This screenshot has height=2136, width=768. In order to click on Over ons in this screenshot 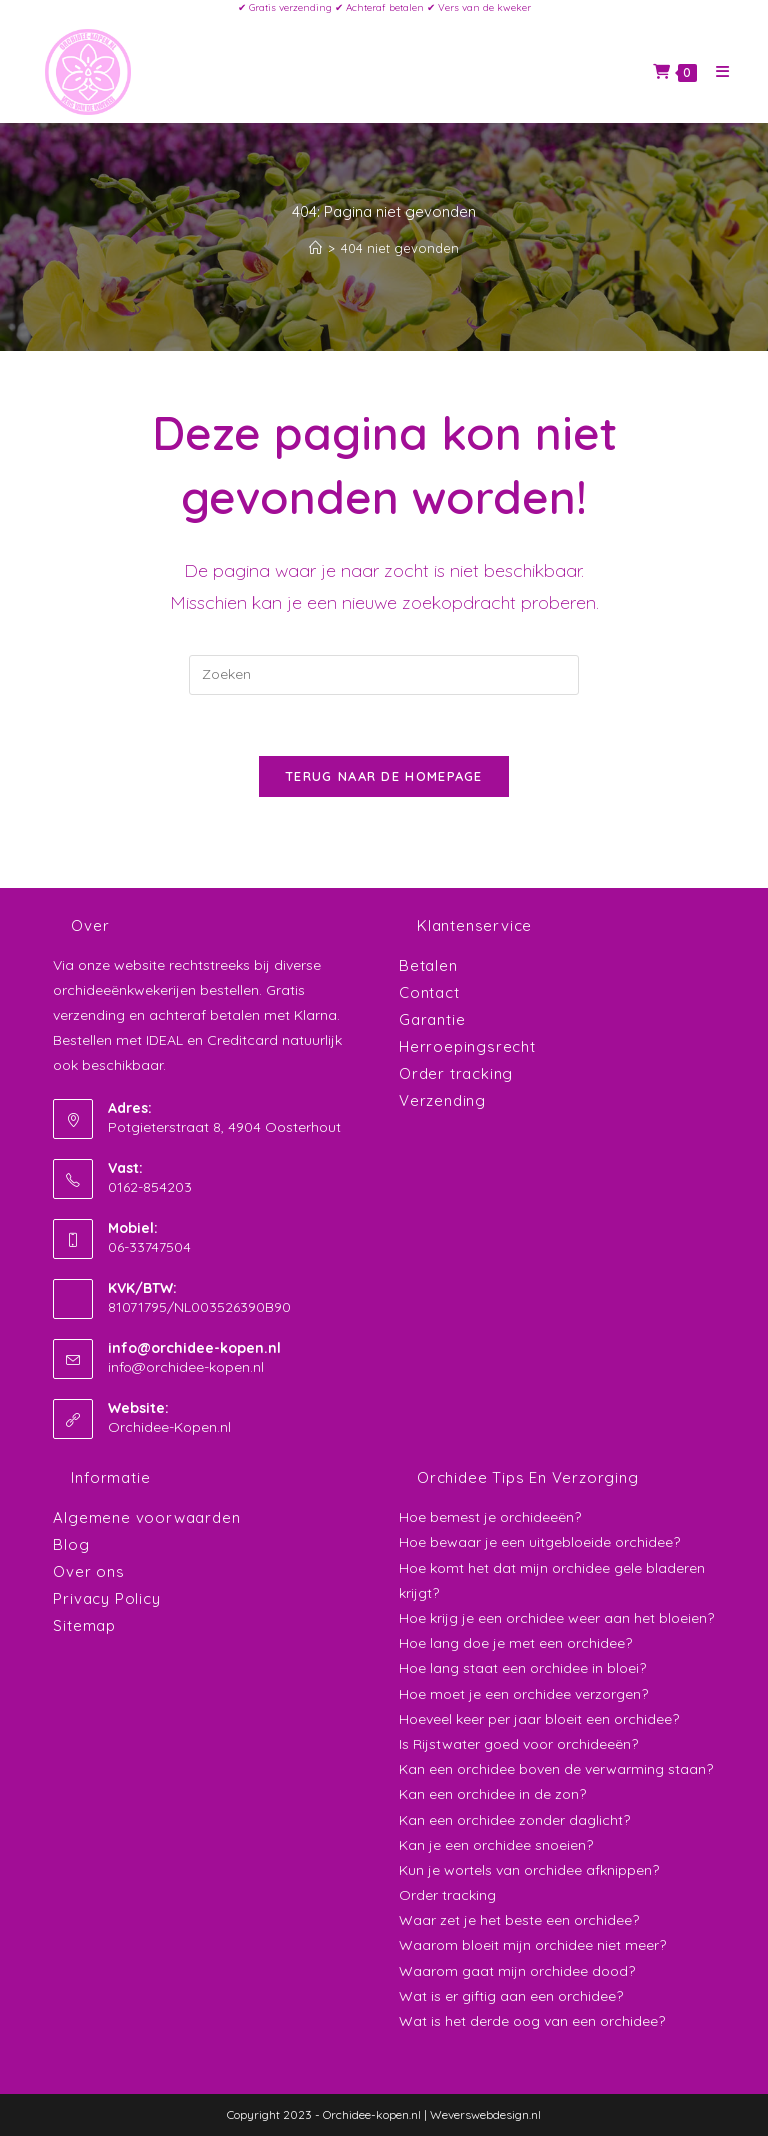, I will do `click(88, 1571)`.